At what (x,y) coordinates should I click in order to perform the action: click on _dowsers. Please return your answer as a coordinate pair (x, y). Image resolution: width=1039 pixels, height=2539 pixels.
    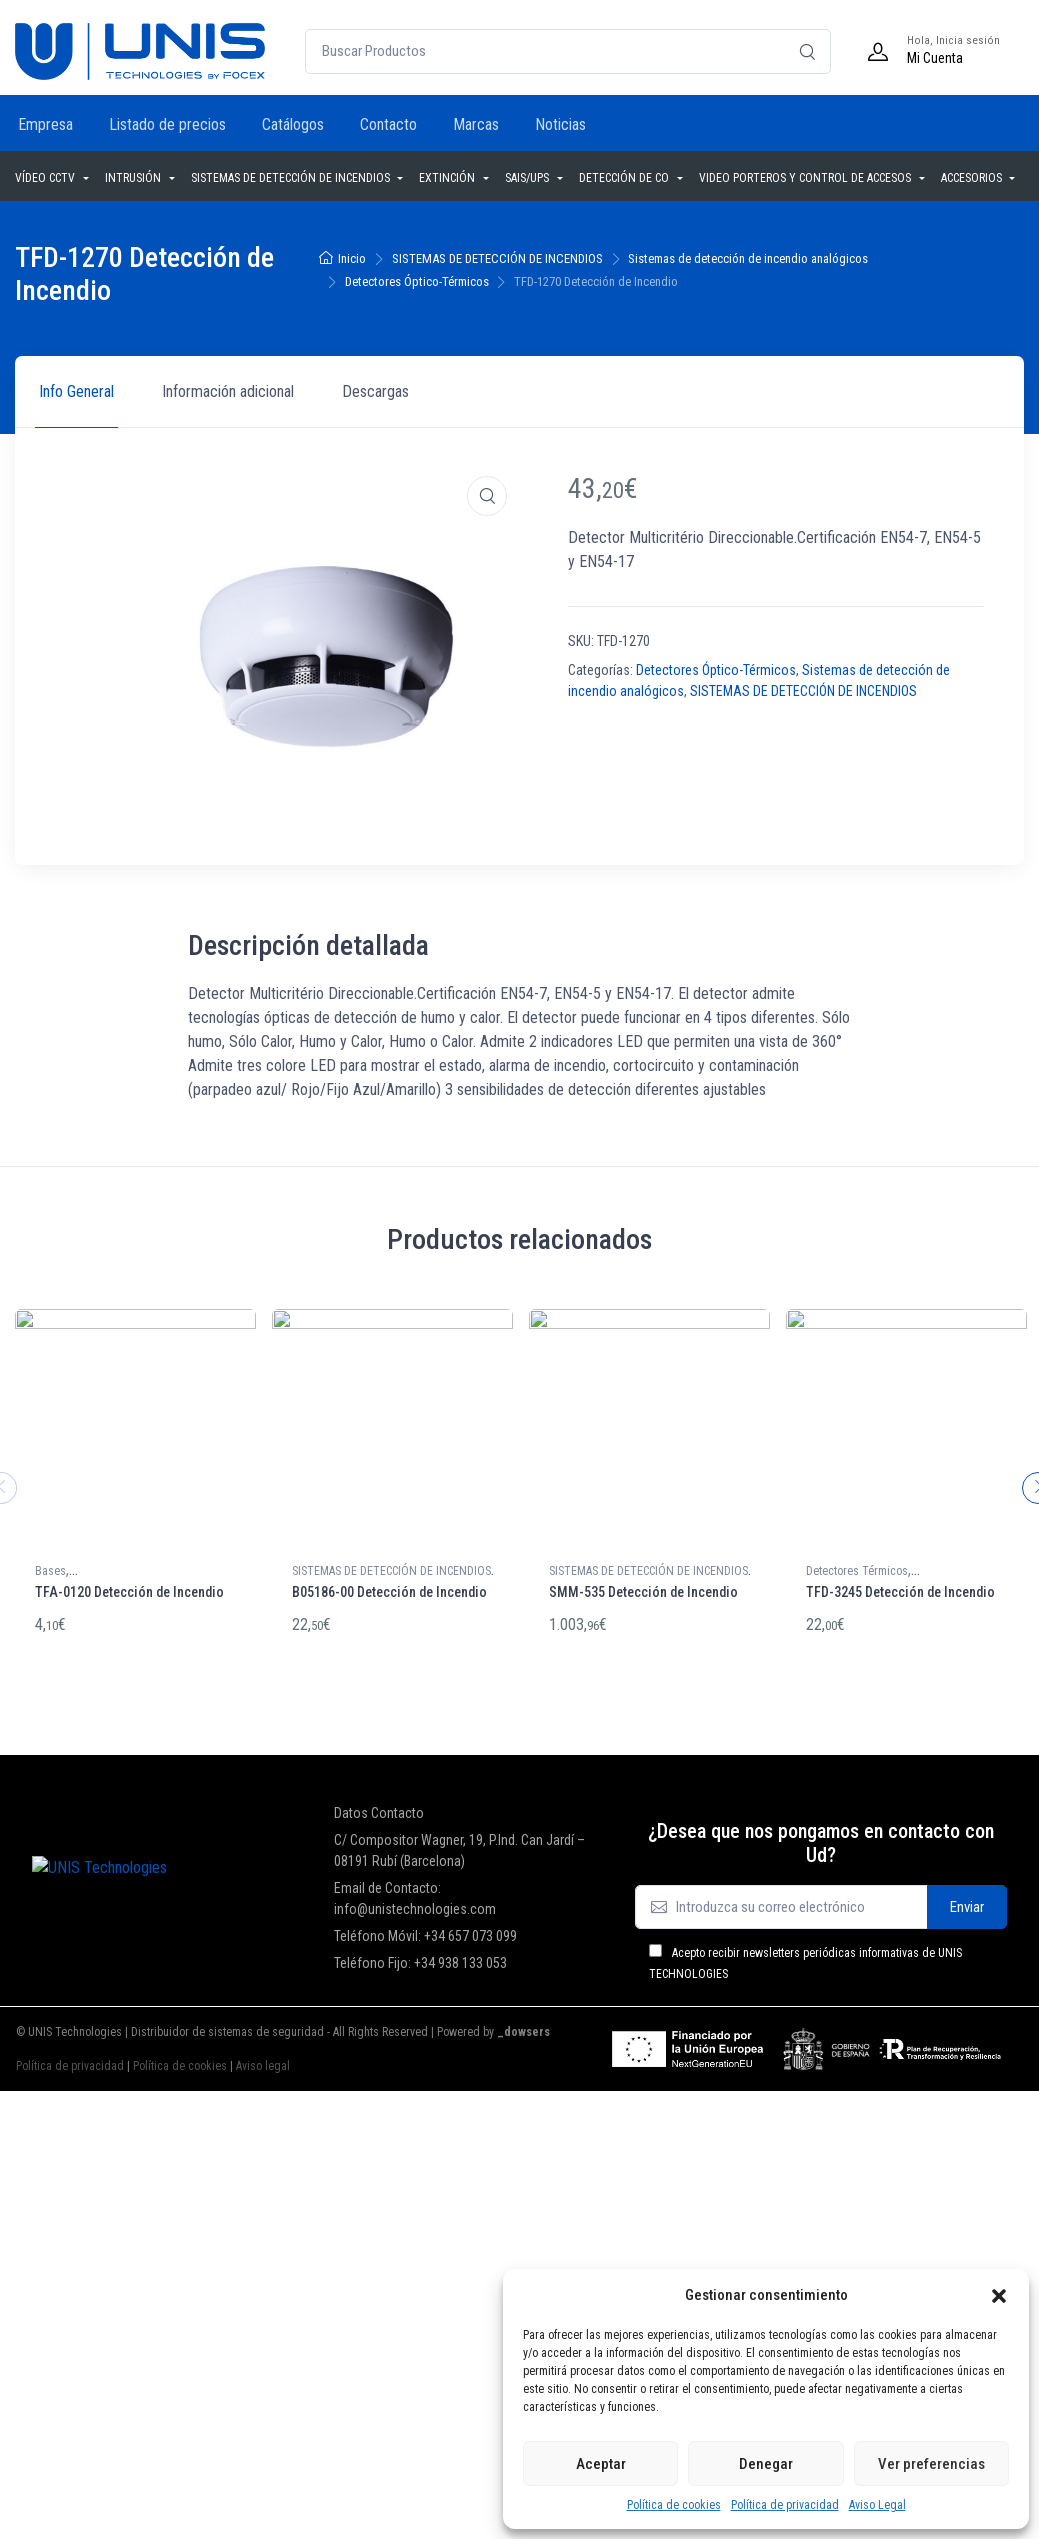
    Looking at the image, I should click on (522, 2026).